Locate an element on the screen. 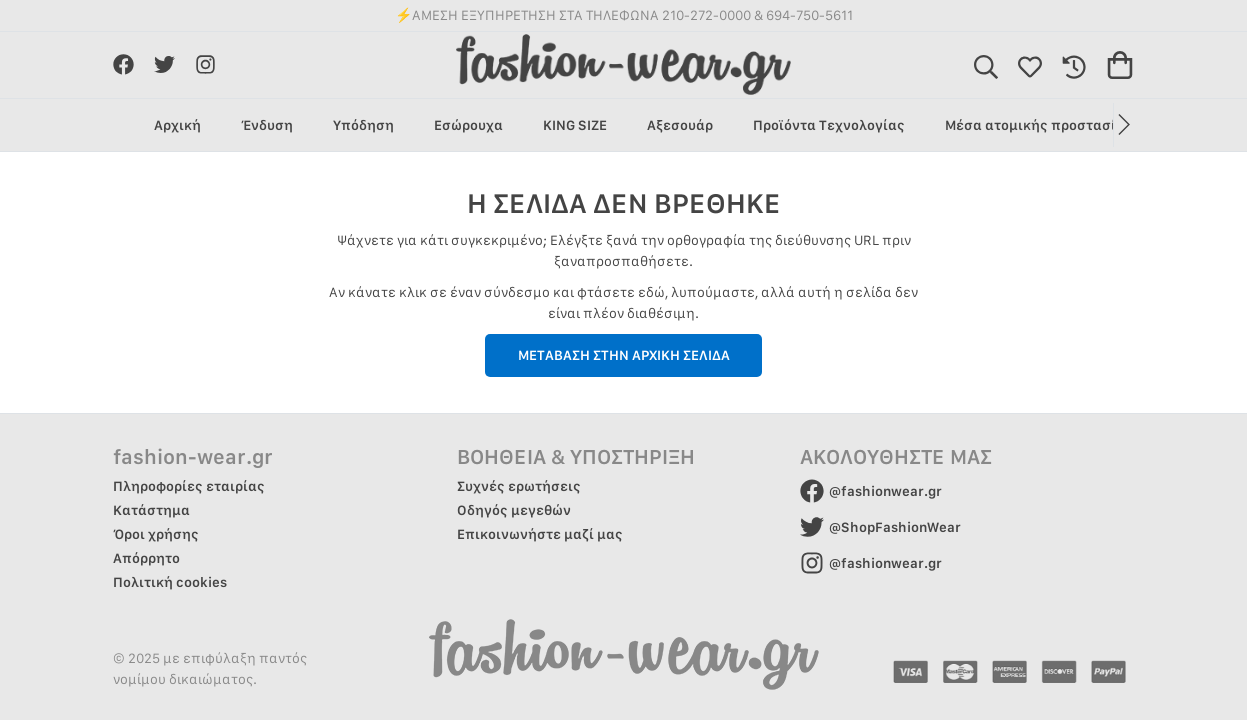 This screenshot has height=720, width=1247. Μέσα ατομικής προστασίας [group] is located at coordinates (1039, 125).